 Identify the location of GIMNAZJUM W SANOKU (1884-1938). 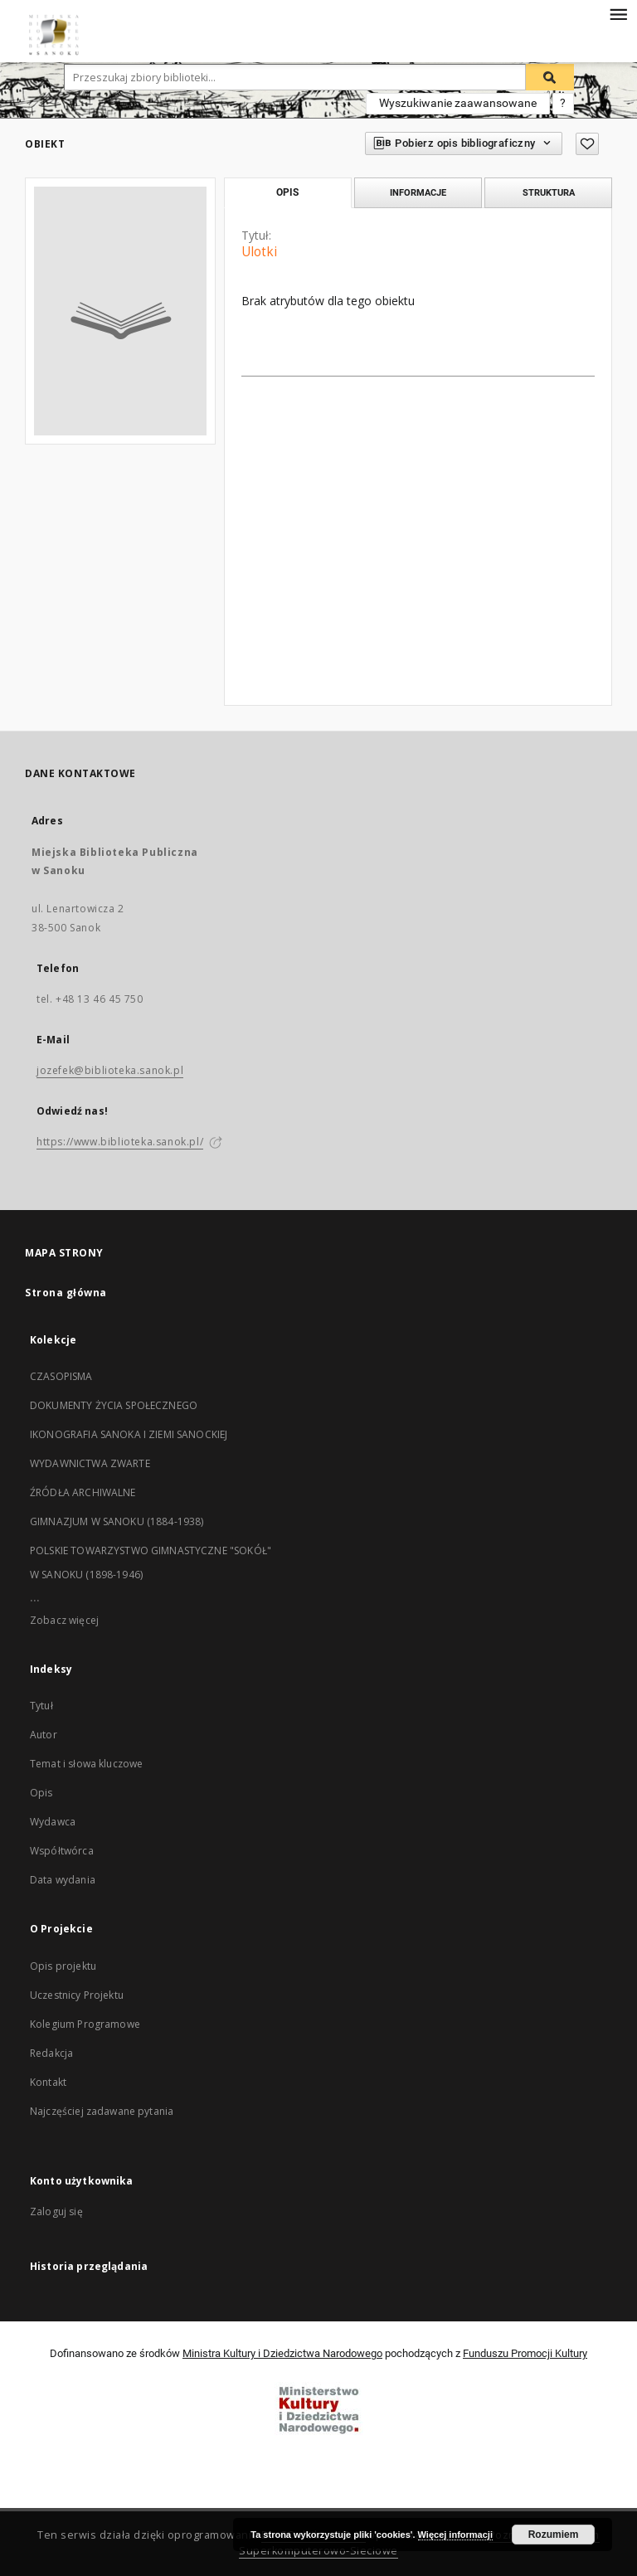
(117, 1521).